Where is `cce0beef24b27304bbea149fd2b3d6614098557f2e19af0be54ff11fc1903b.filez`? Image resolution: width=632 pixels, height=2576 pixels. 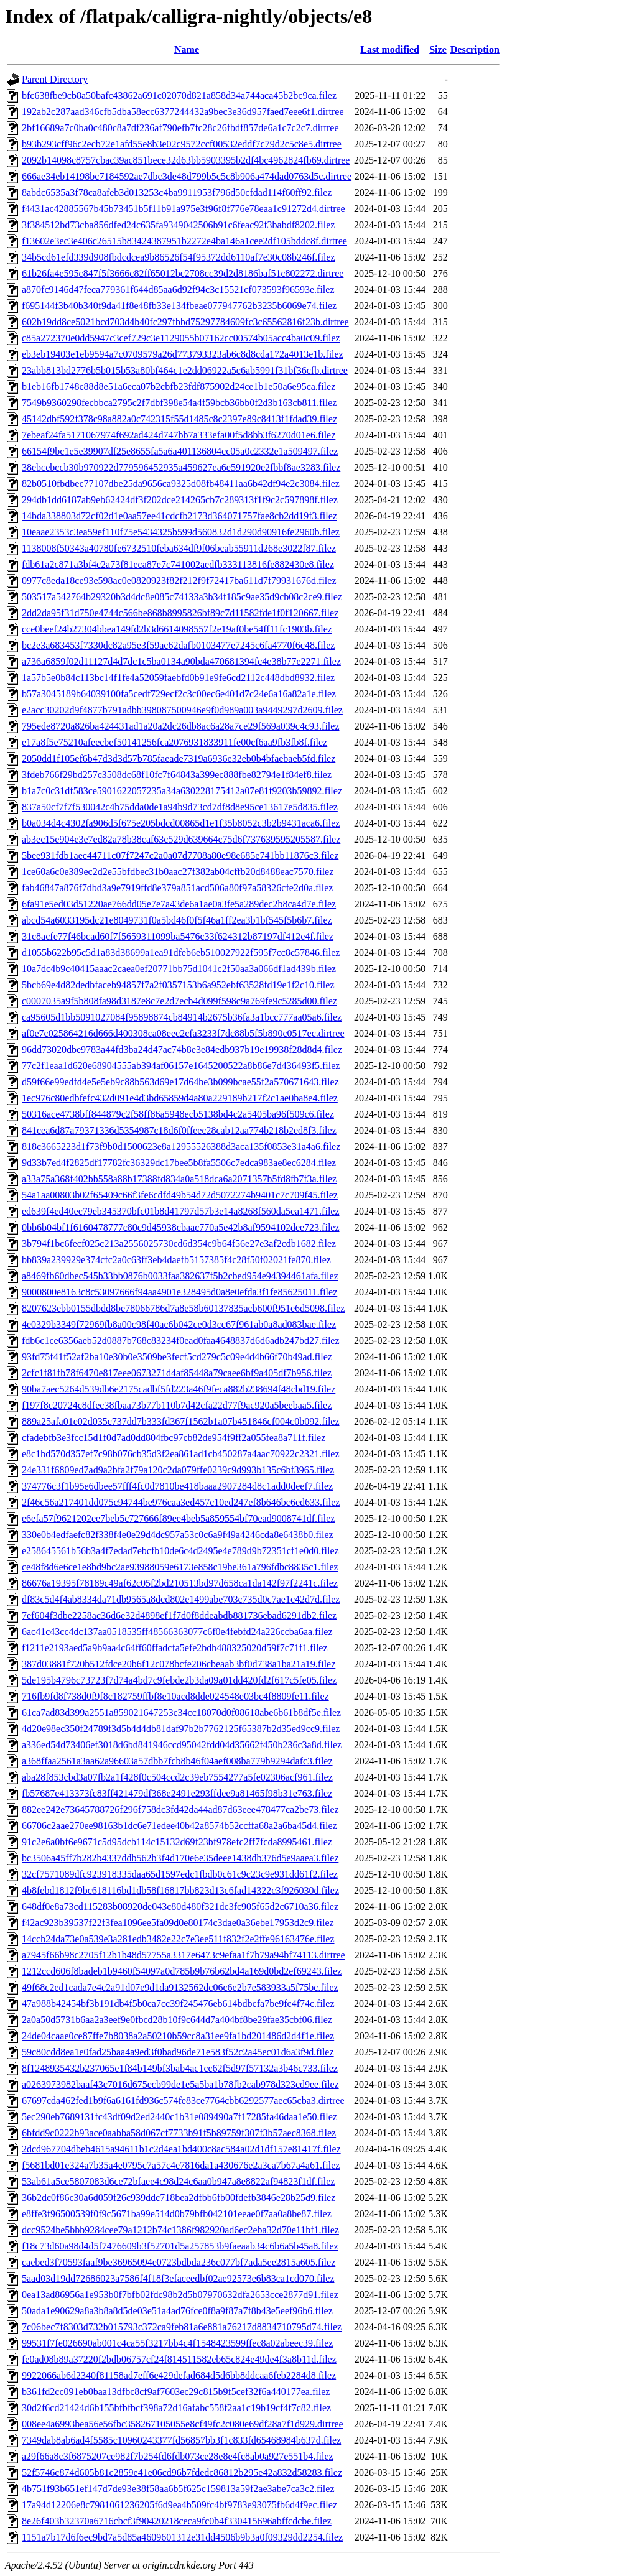
cce0beef24b27304bbea149fd2b3d6614098557f2e19af0be54ff11fc1903b.filez is located at coordinates (177, 629).